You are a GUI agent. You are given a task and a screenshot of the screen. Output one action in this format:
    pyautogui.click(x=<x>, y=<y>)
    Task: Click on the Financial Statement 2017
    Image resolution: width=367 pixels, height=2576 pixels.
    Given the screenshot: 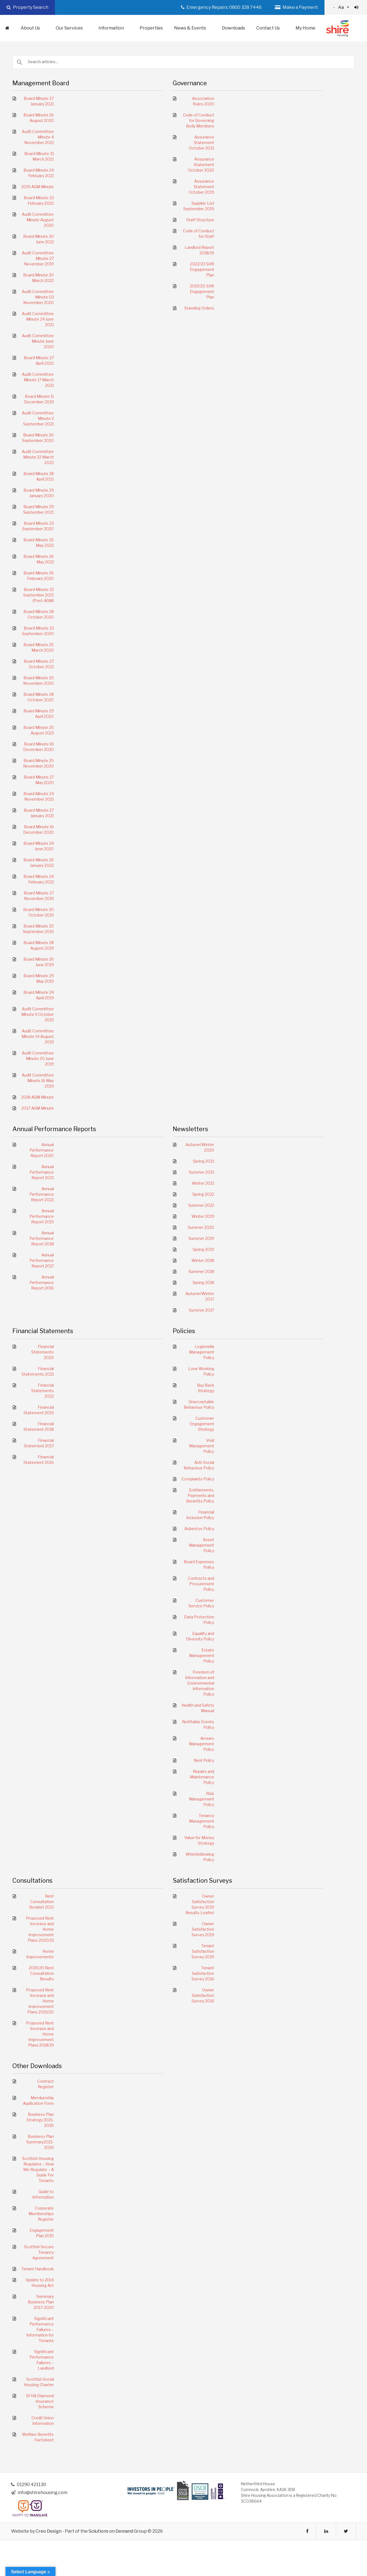 What is the action you would take?
    pyautogui.click(x=39, y=1443)
    